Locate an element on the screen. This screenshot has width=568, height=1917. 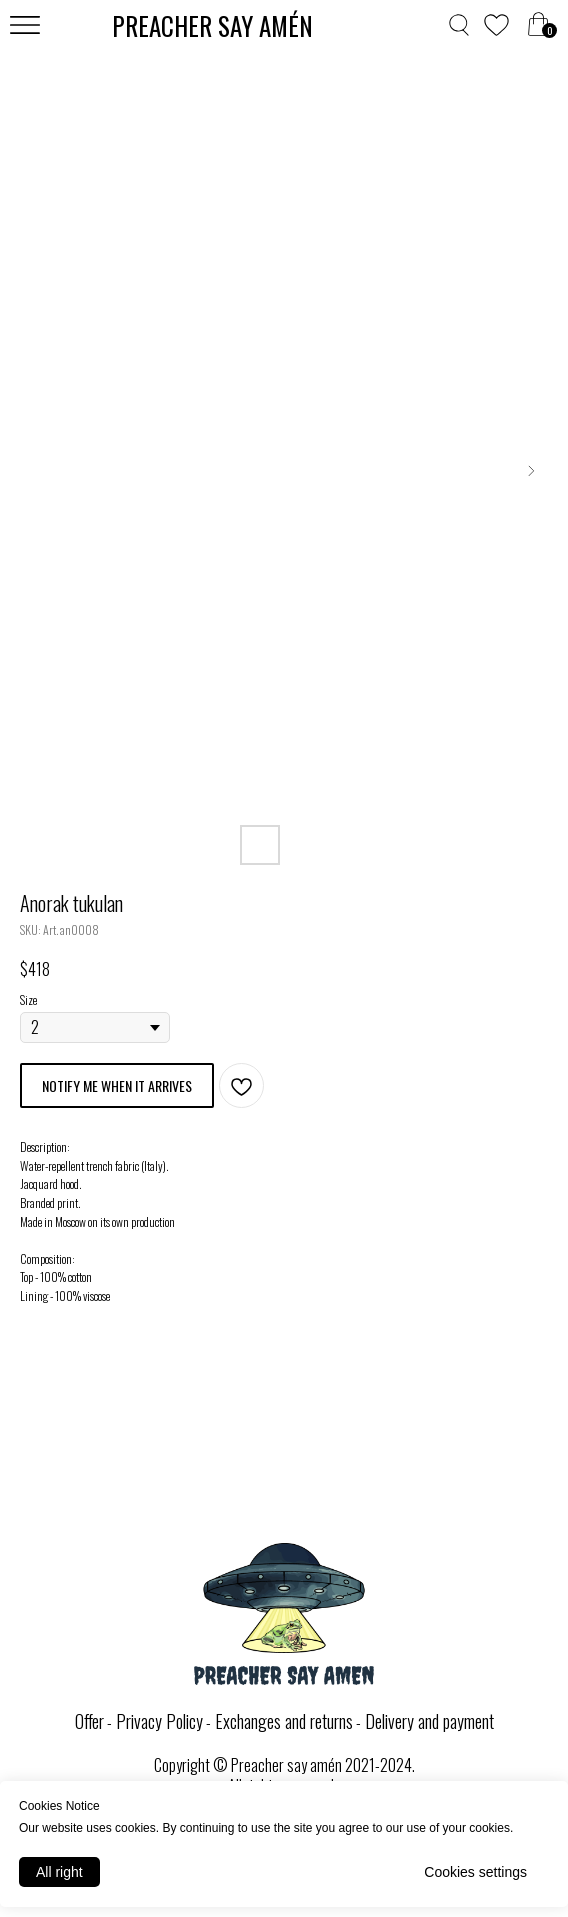
Exchanges and returns is located at coordinates (284, 1721).